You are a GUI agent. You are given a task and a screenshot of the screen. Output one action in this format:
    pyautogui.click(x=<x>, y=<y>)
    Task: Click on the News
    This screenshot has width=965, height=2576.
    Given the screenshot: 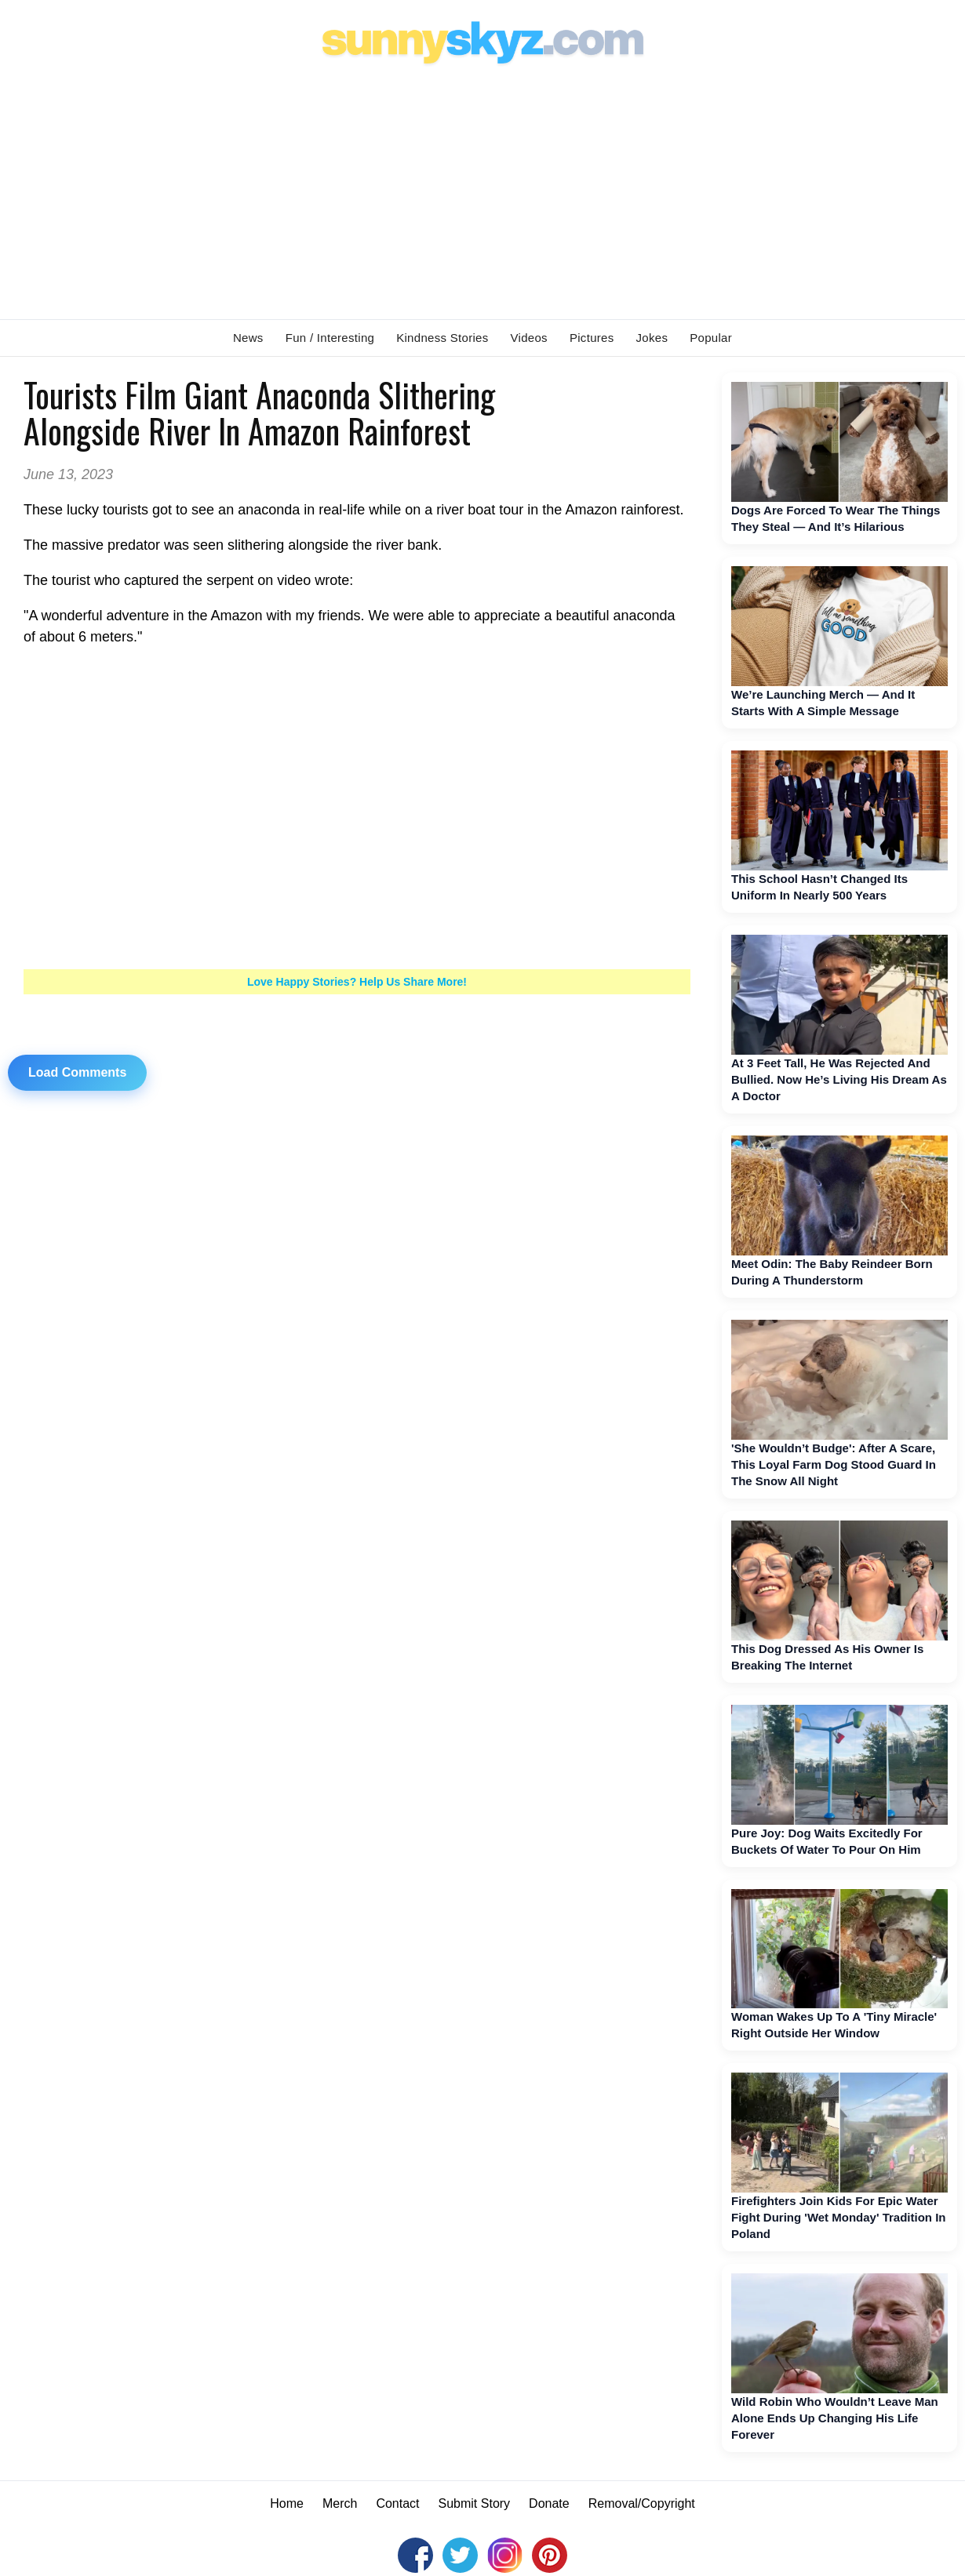 What is the action you would take?
    pyautogui.click(x=248, y=337)
    